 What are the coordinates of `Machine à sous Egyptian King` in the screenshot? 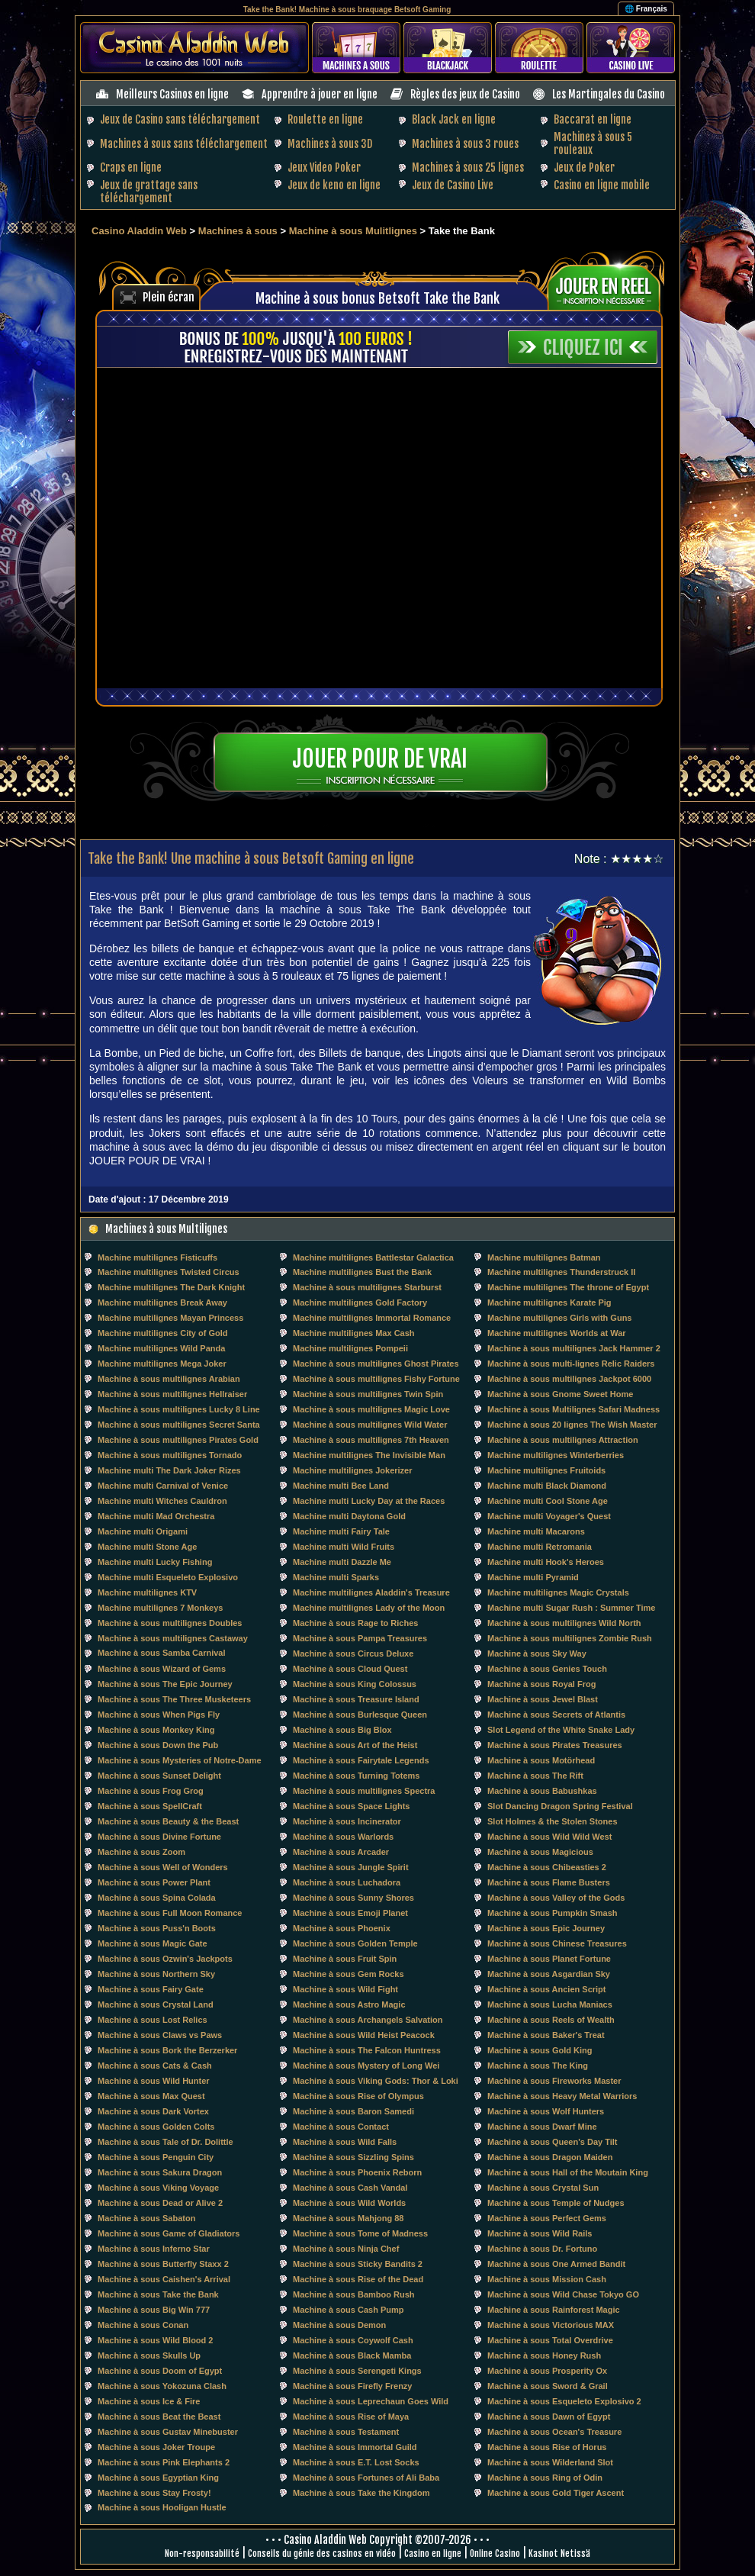 It's located at (158, 2477).